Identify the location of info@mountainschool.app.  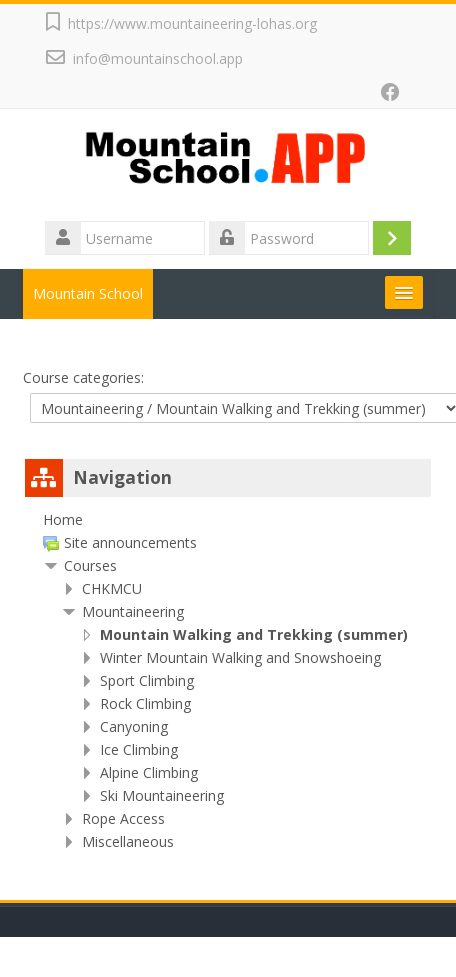
(158, 58).